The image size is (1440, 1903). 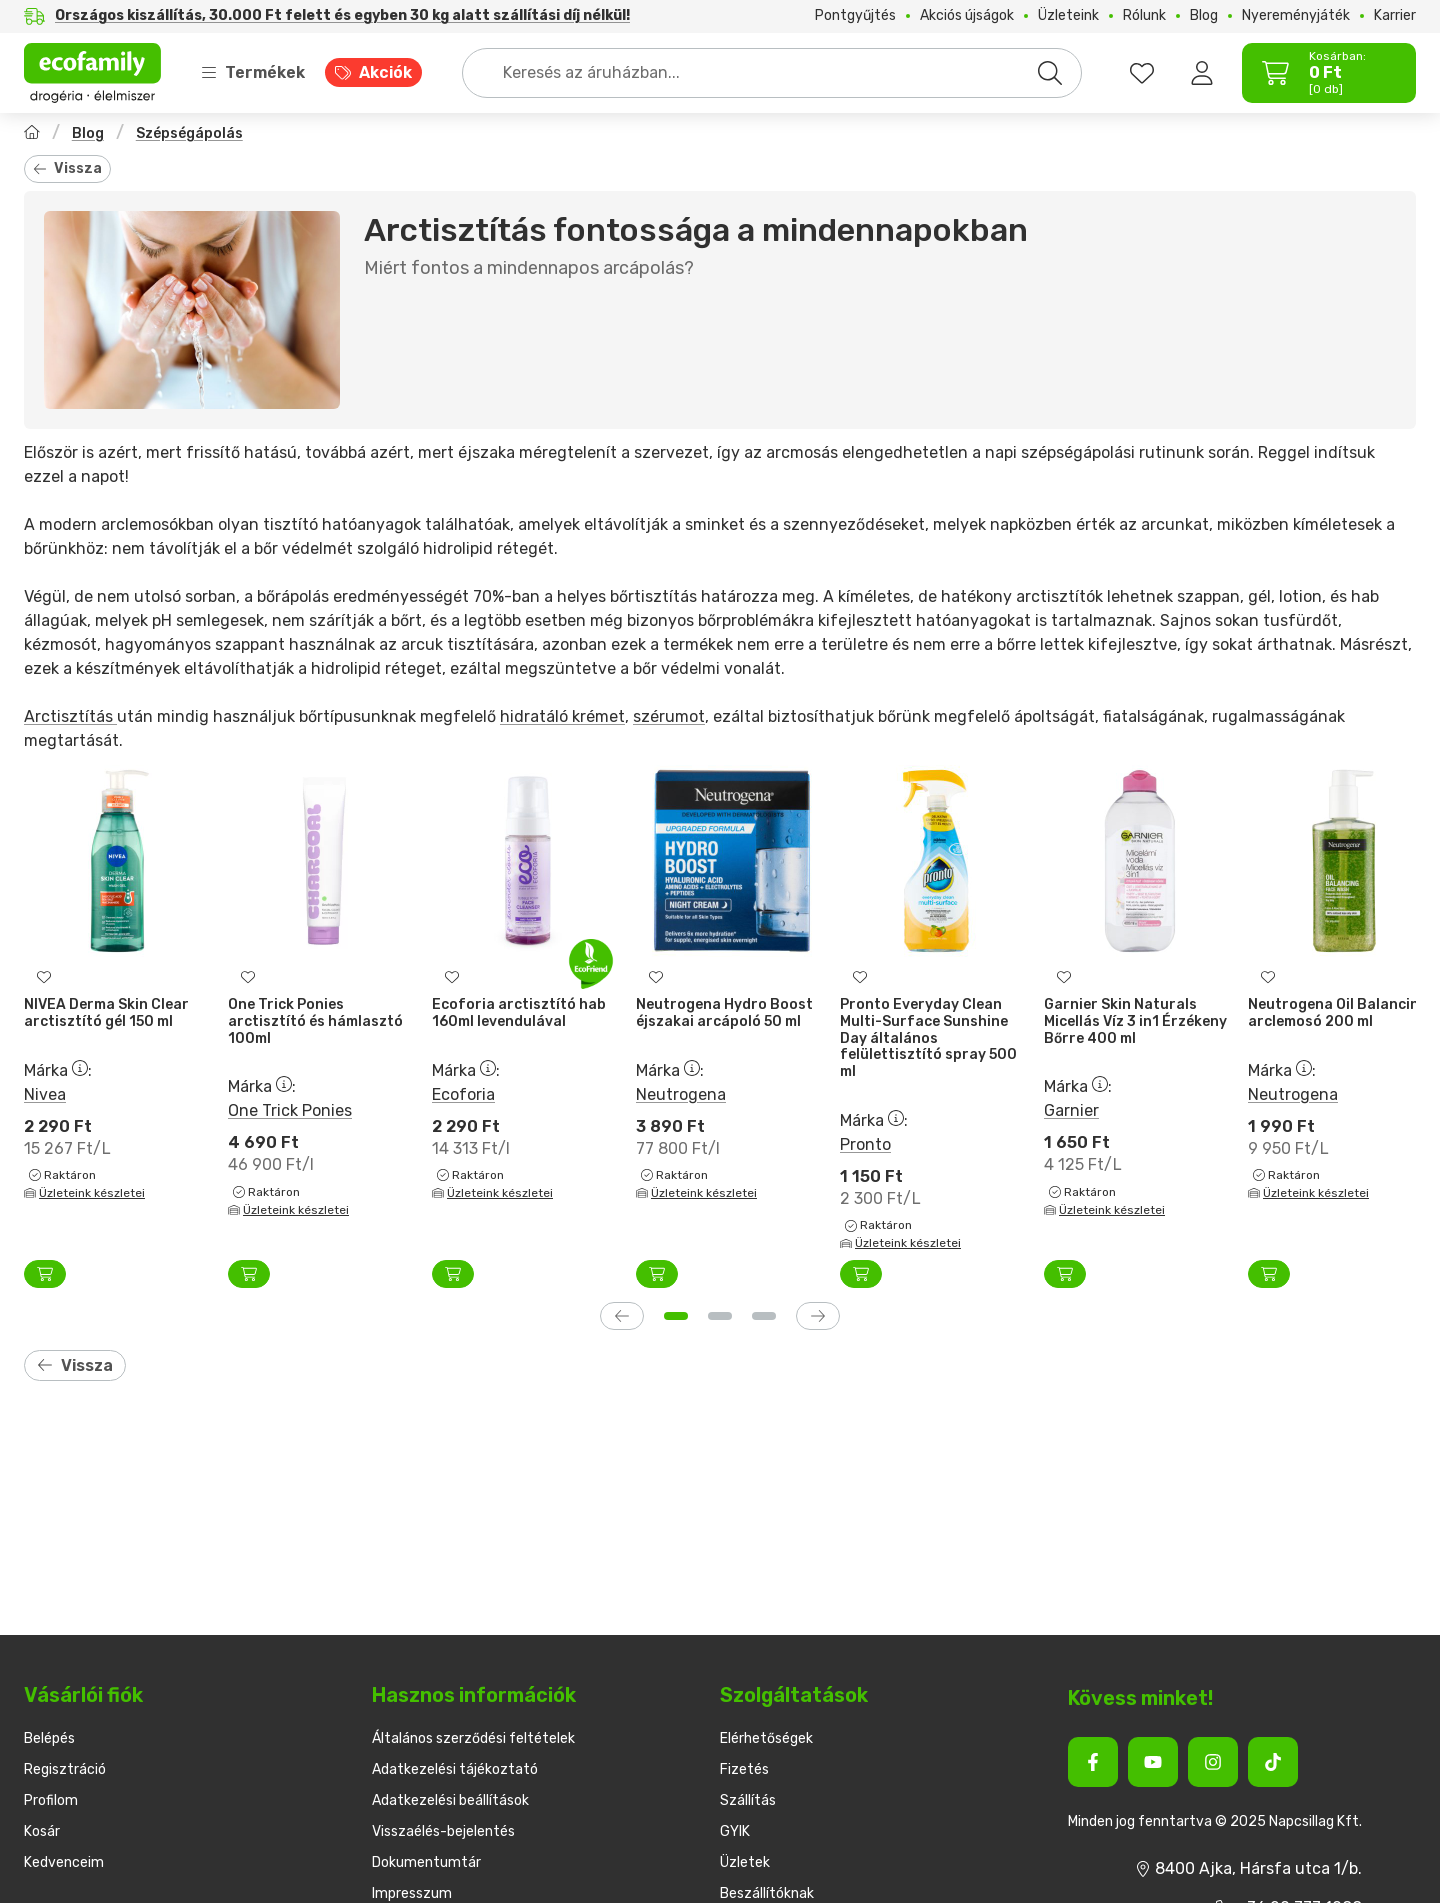 I want to click on Akciós újságok [Akciós újságok menüpont], so click(x=967, y=16).